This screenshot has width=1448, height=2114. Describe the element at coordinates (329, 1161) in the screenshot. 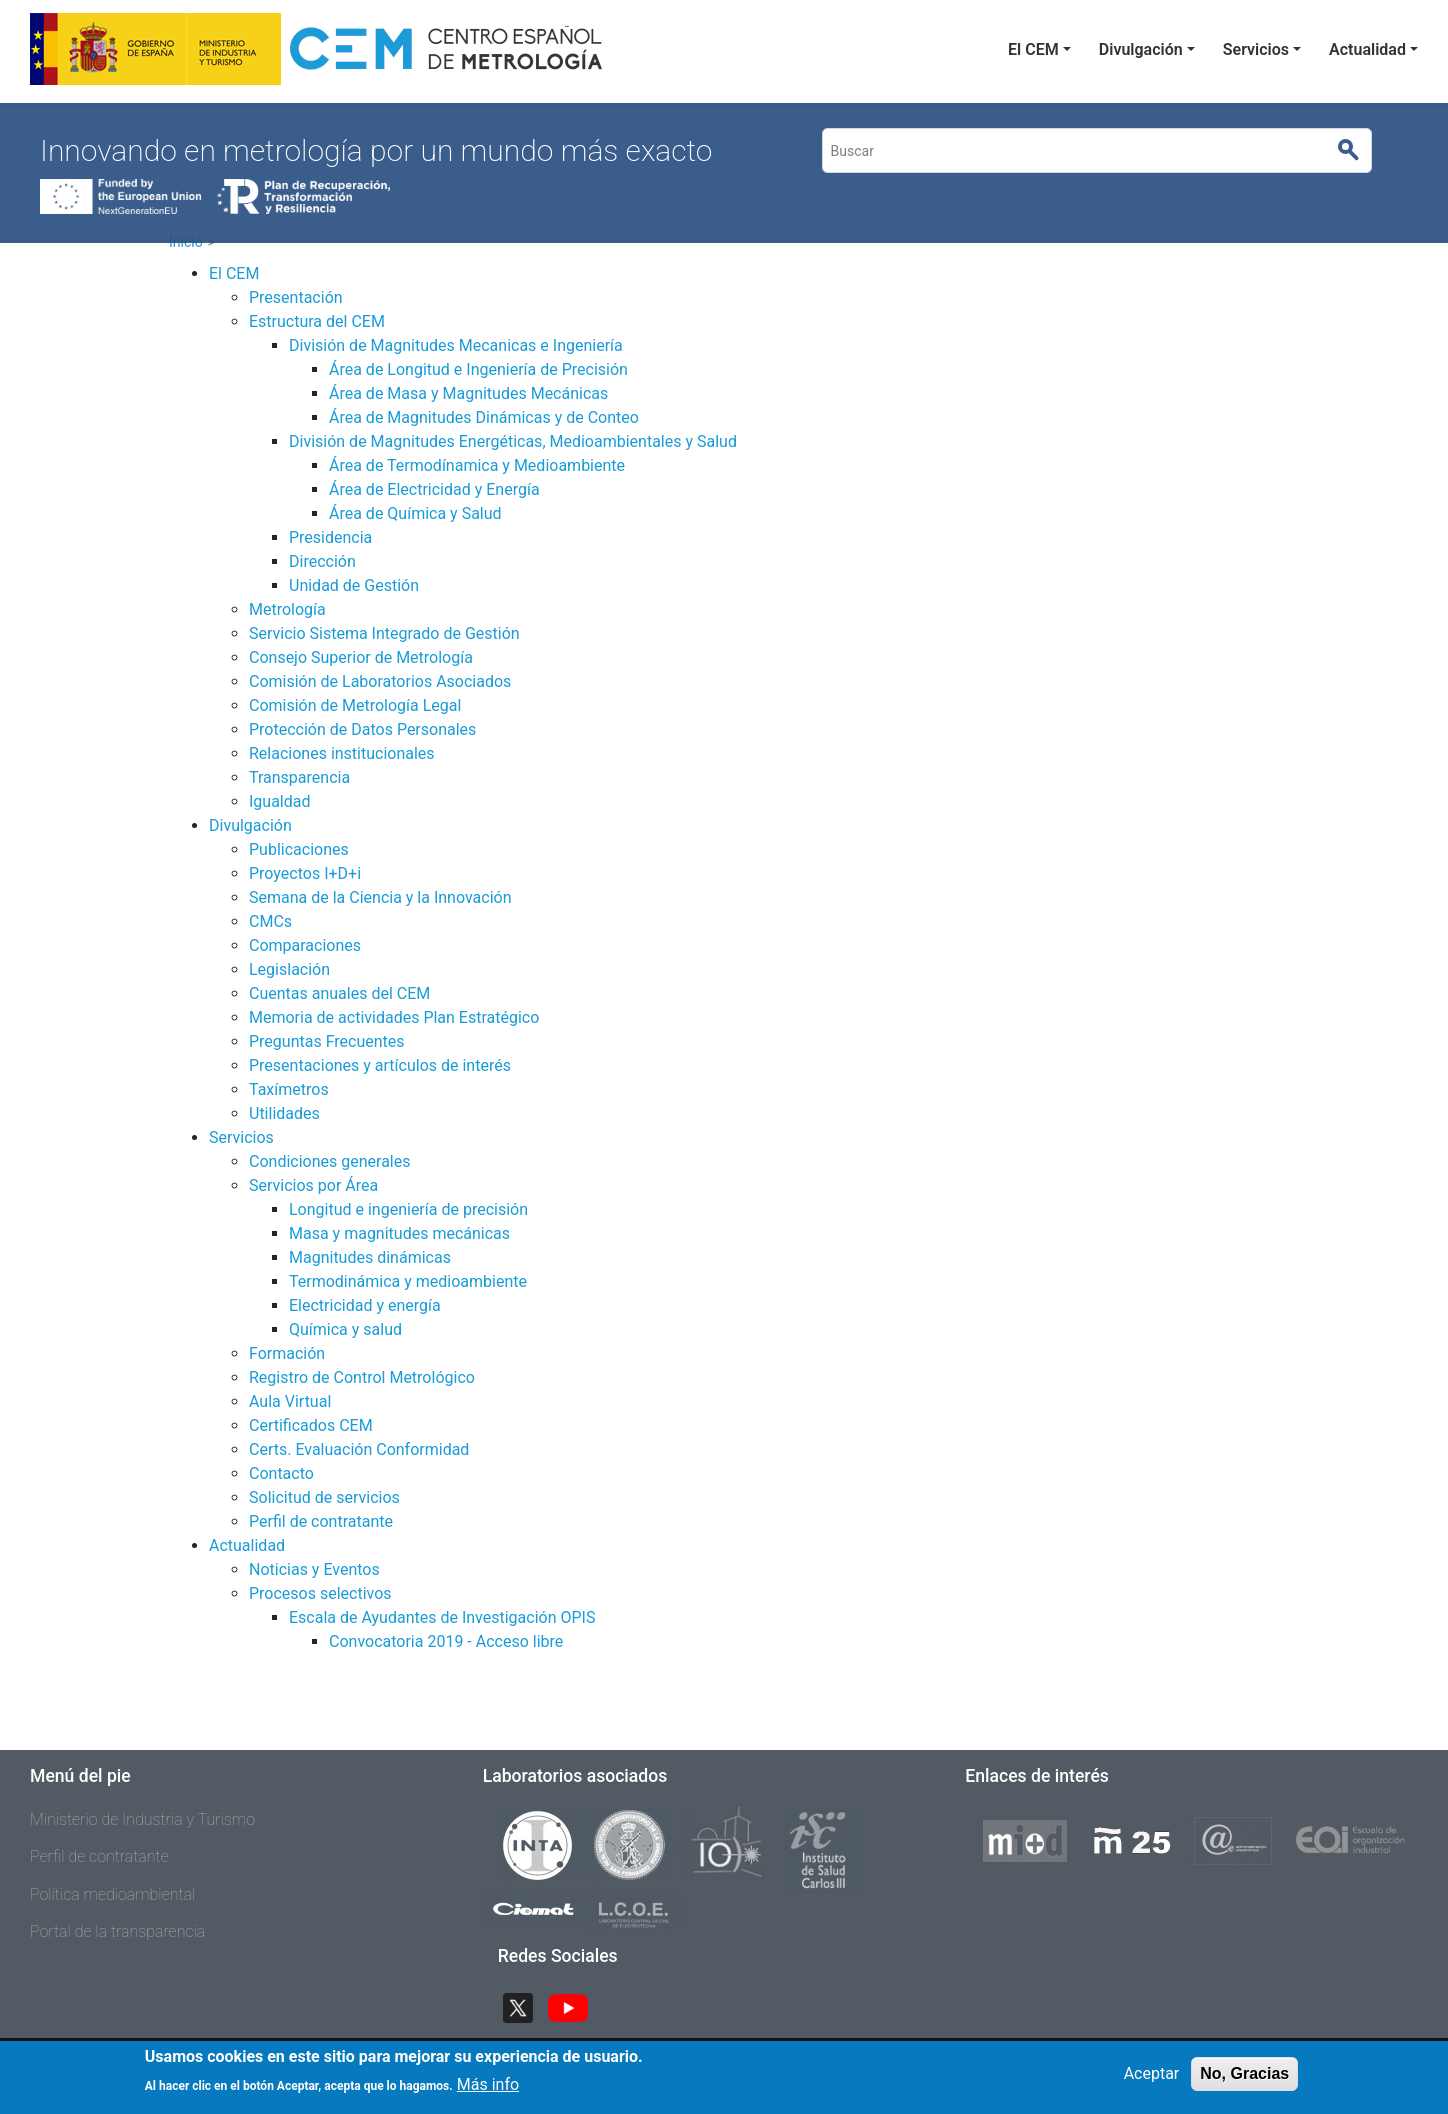

I see `Condiciones generales` at that location.